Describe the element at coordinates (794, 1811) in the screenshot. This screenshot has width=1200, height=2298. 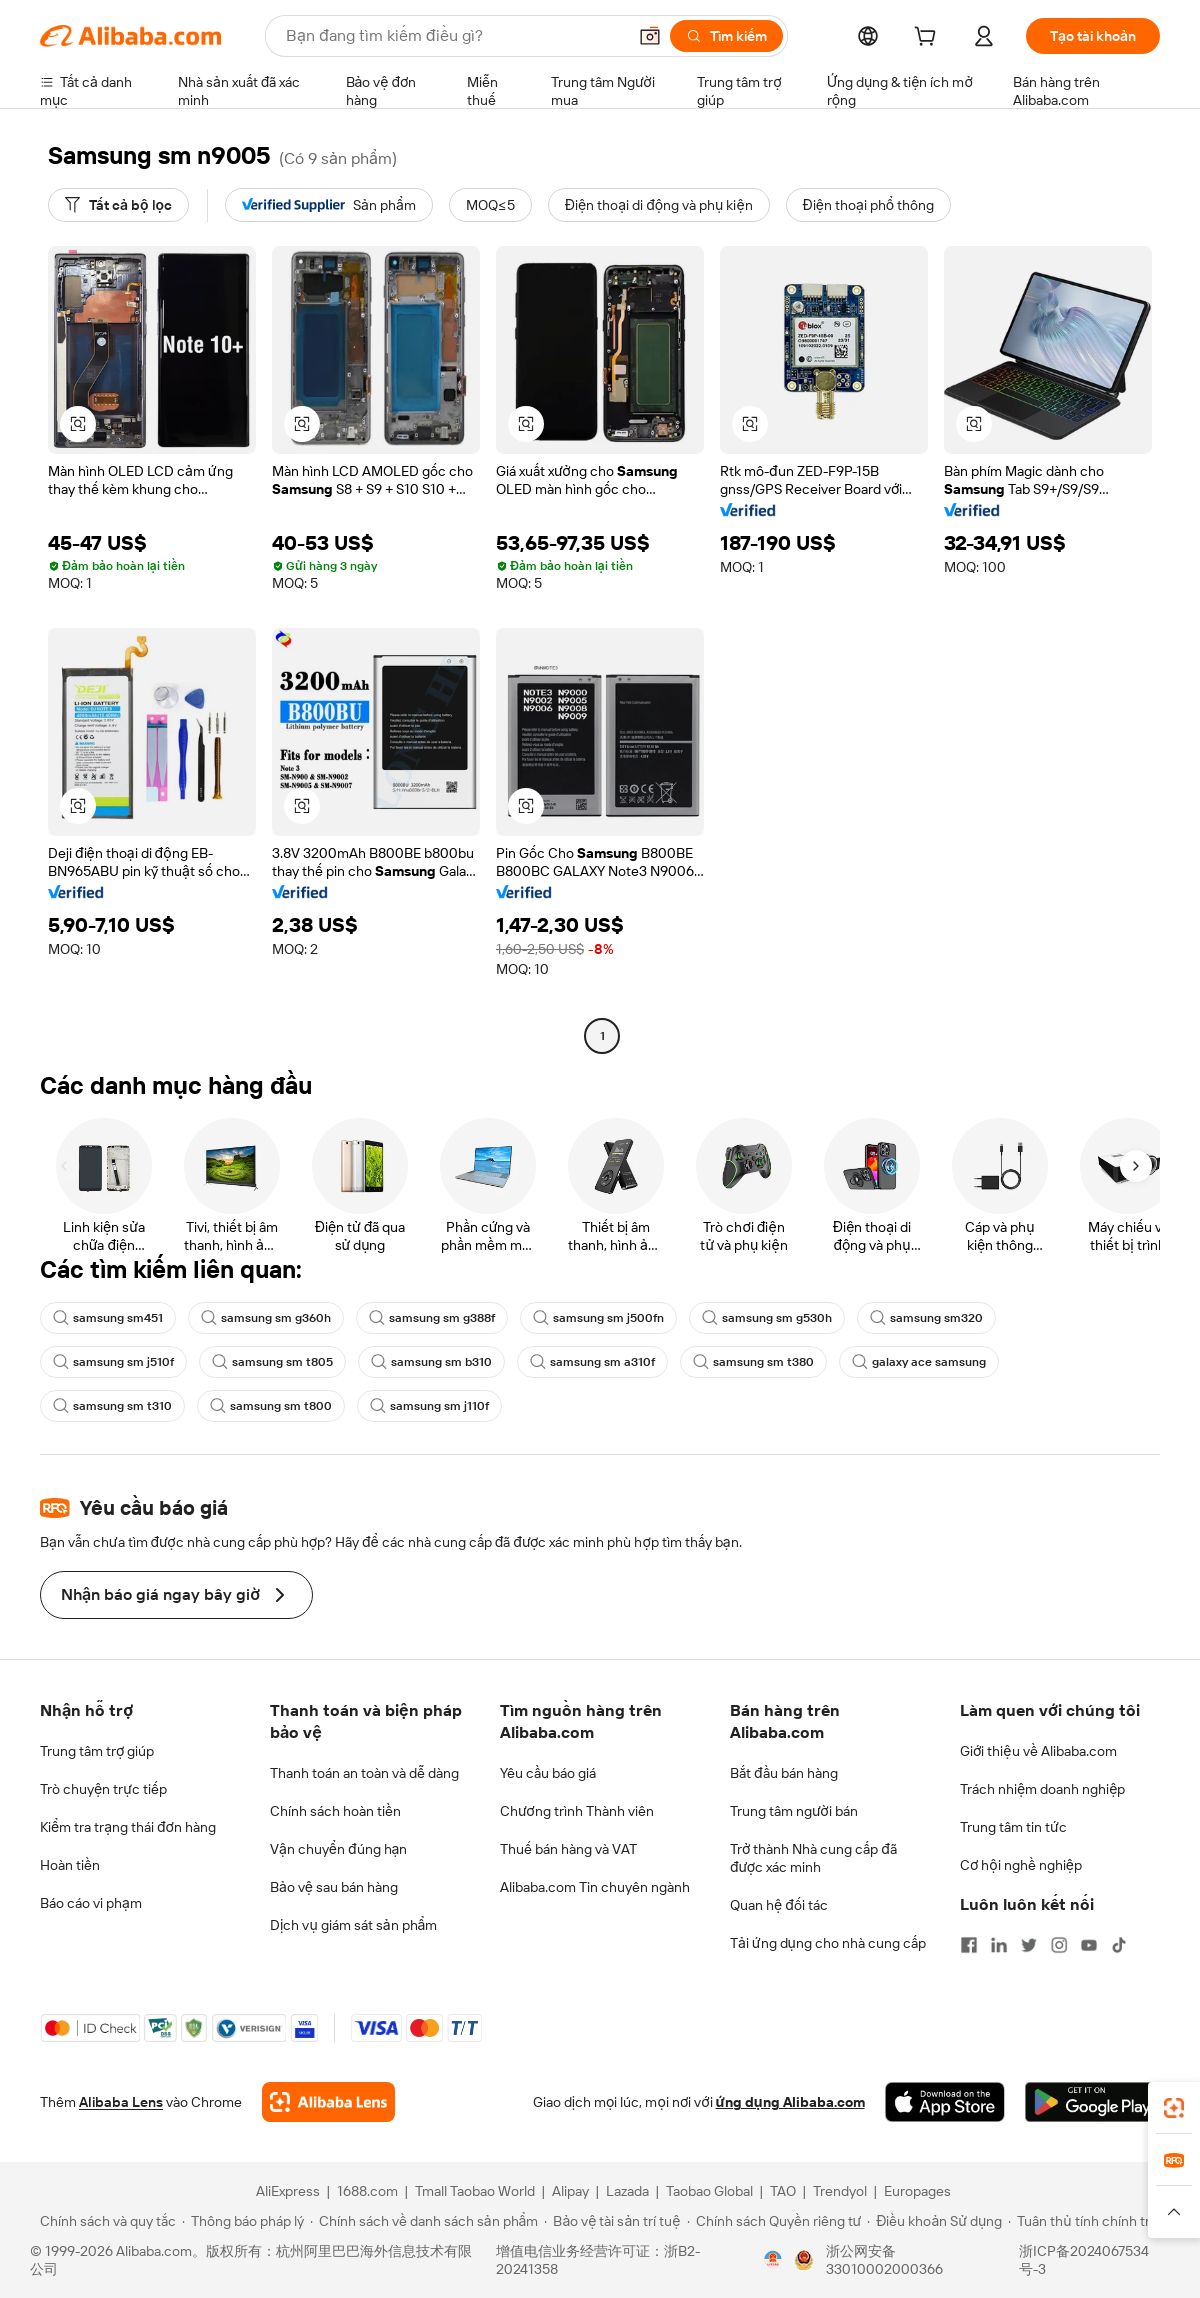
I see `Trung tâm người bán` at that location.